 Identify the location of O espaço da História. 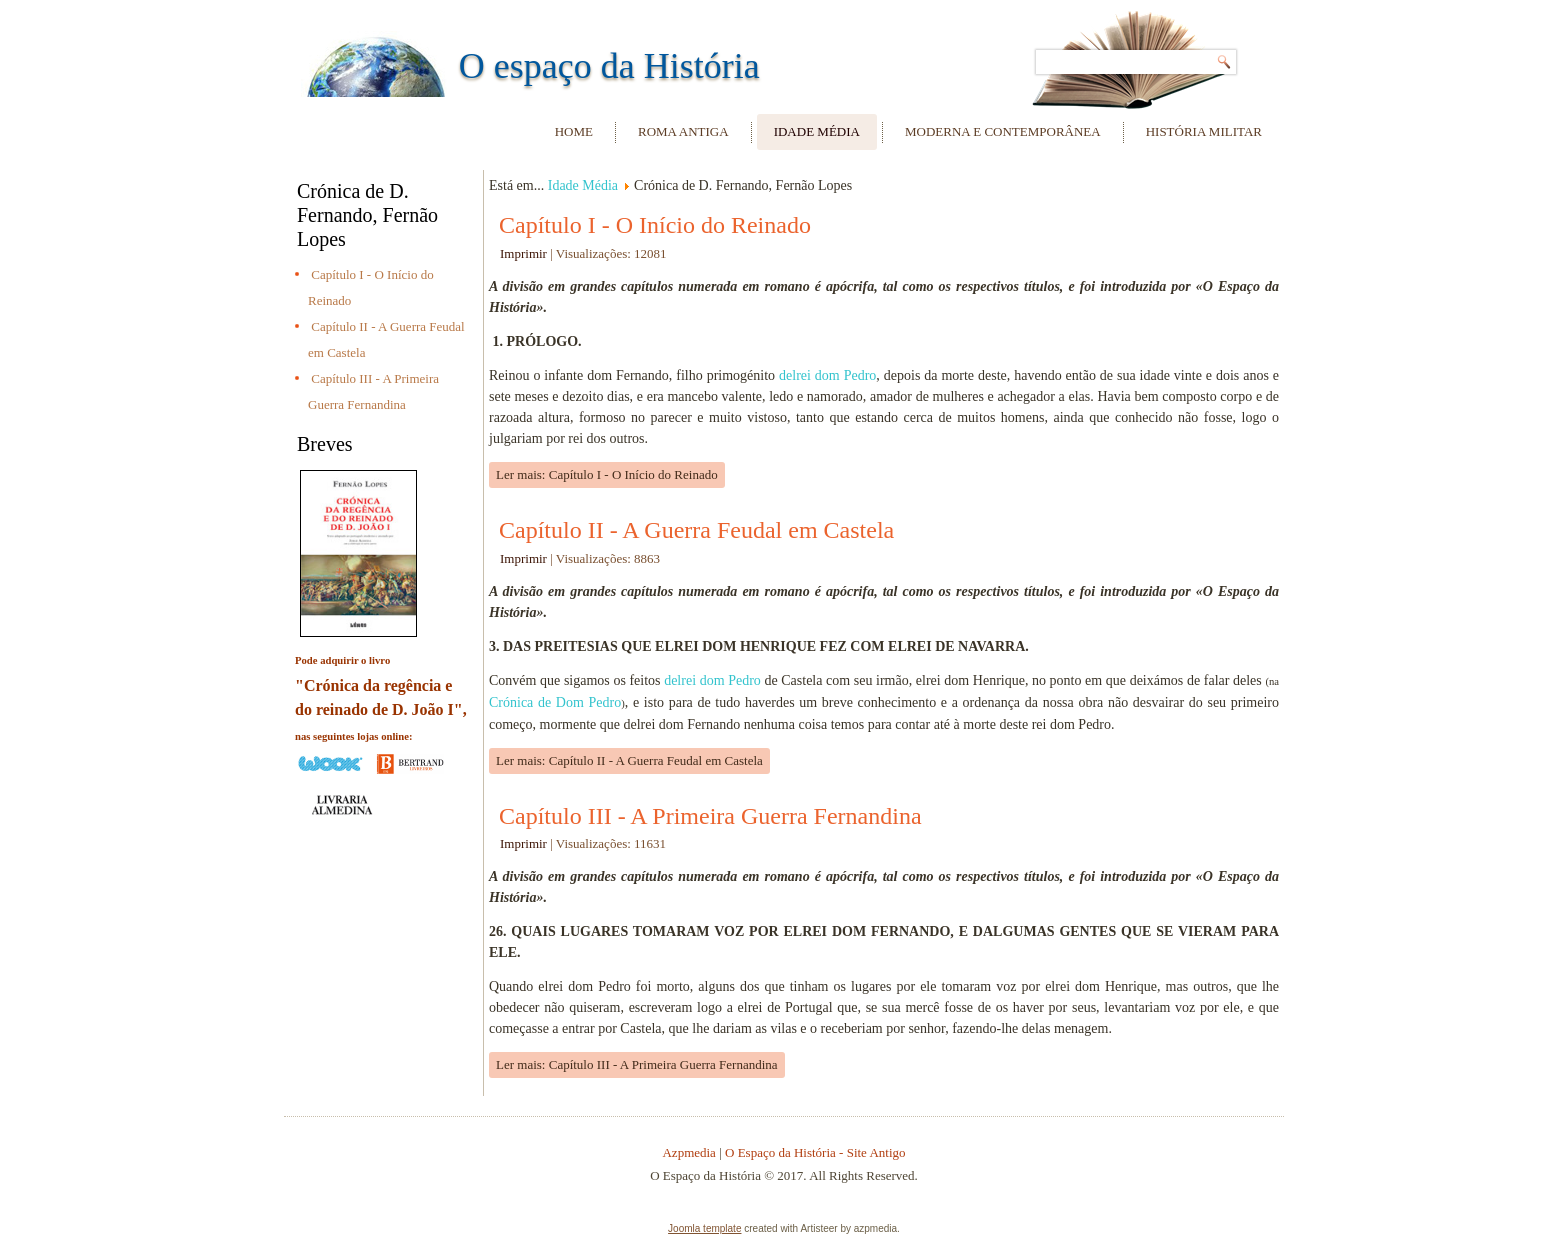
(609, 66).